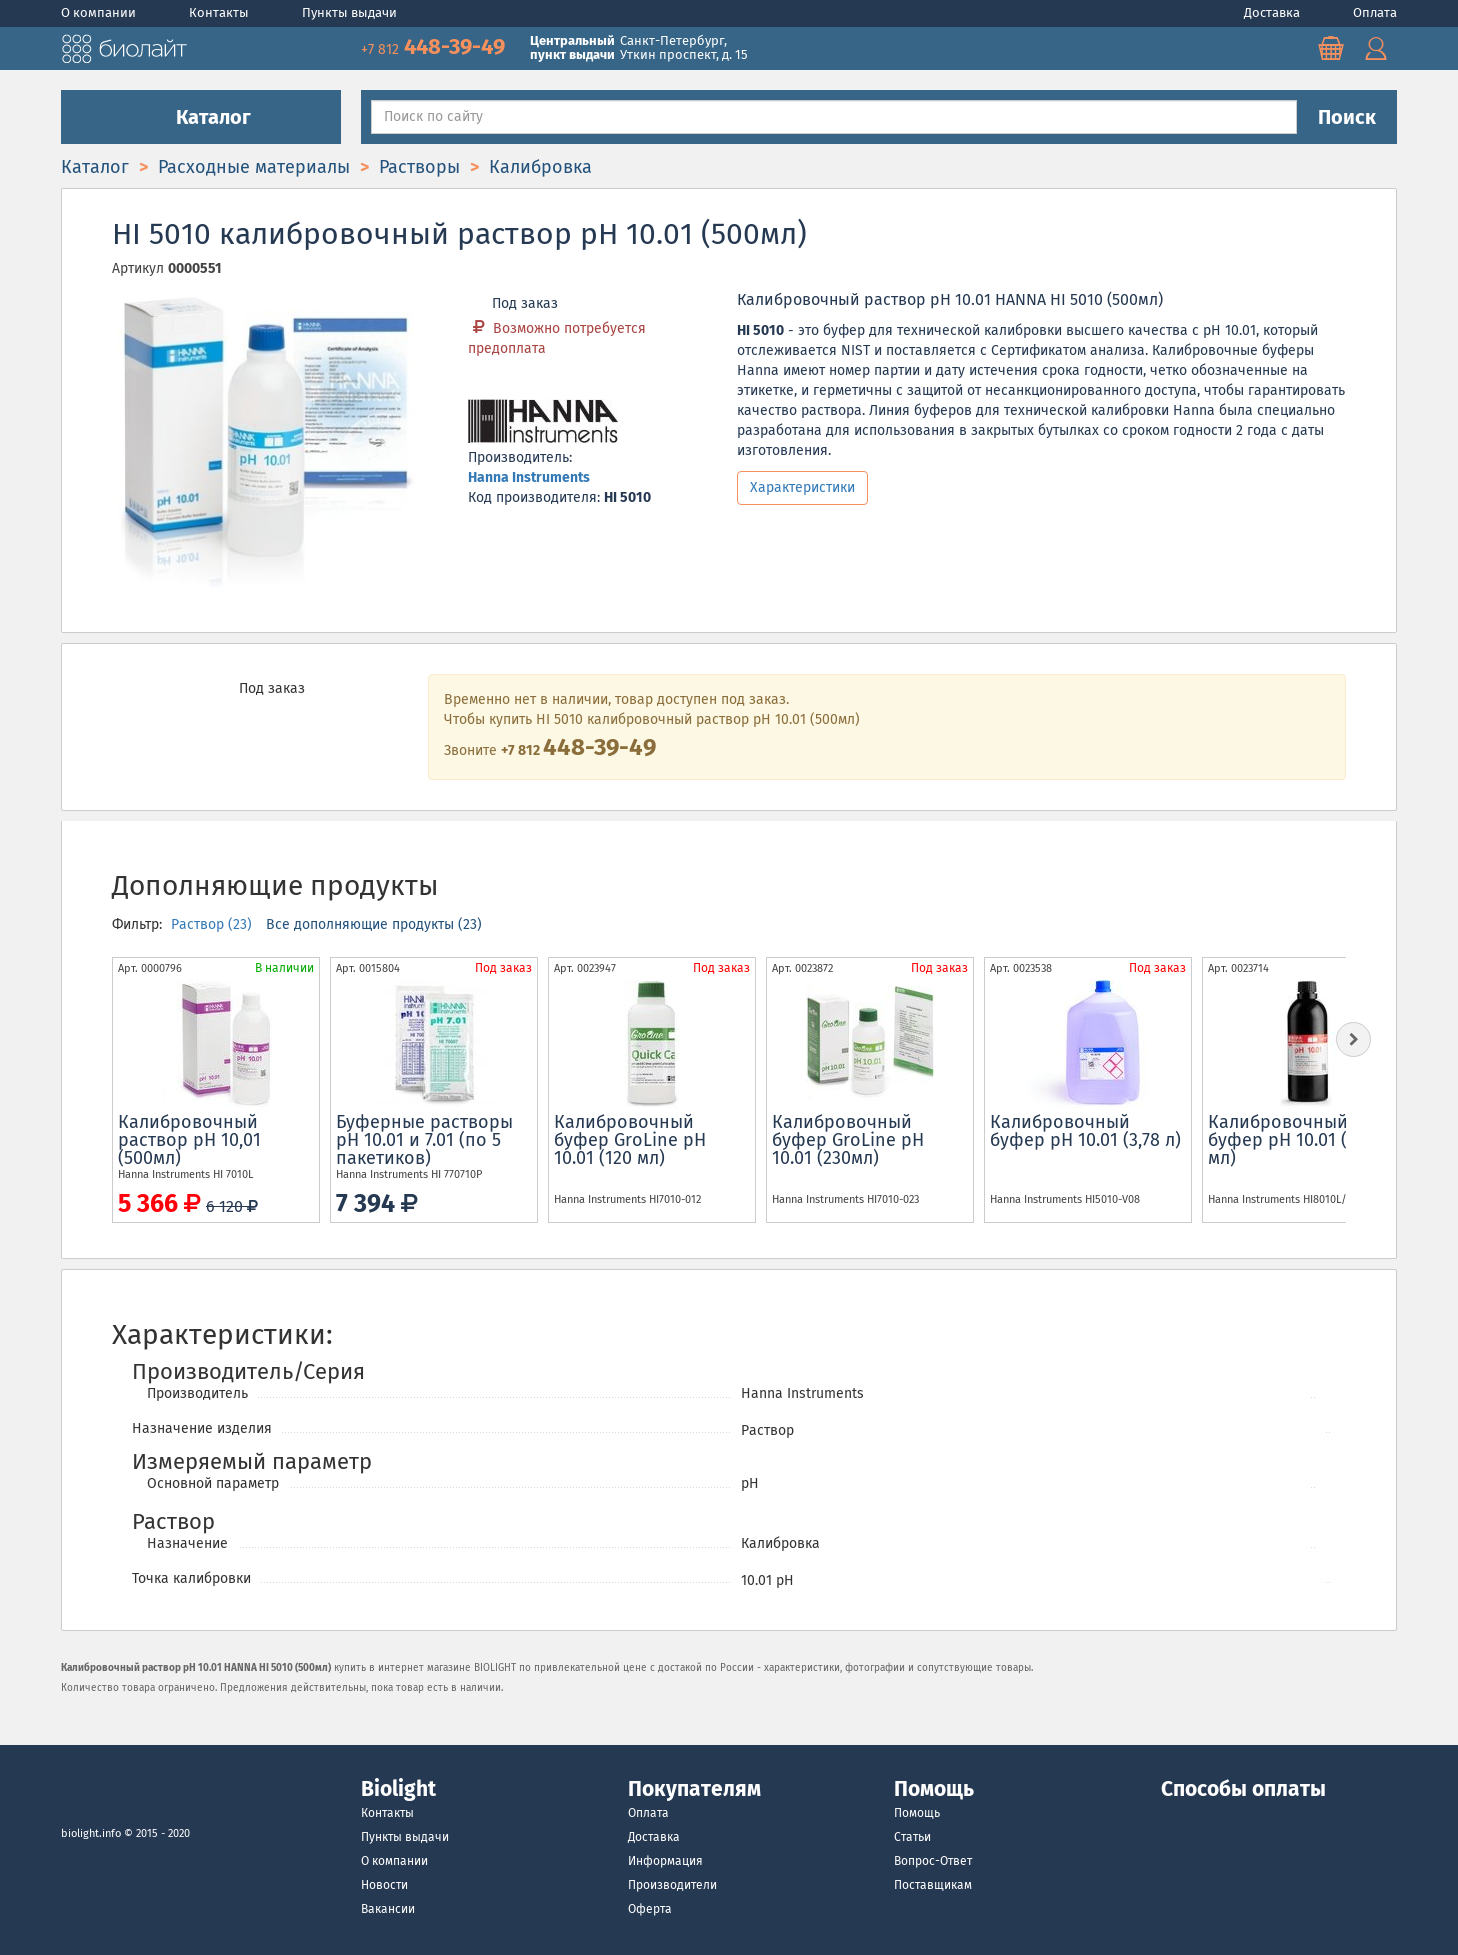 The image size is (1458, 1955). Describe the element at coordinates (435, 46) in the screenshot. I see `448-39-49` at that location.